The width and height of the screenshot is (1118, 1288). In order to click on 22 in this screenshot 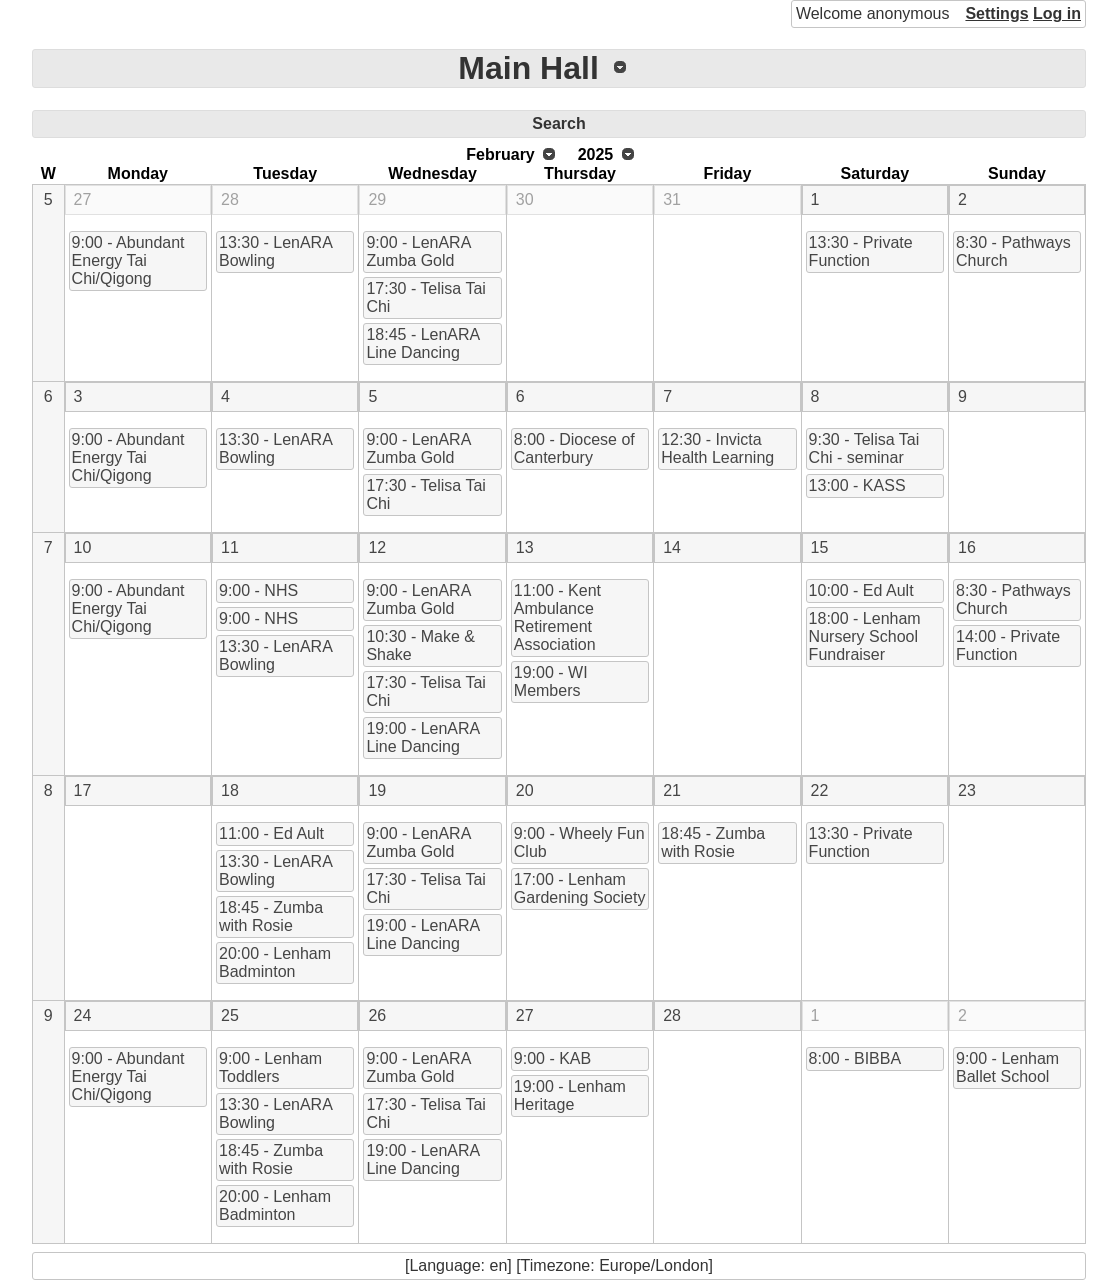, I will do `click(820, 790)`.